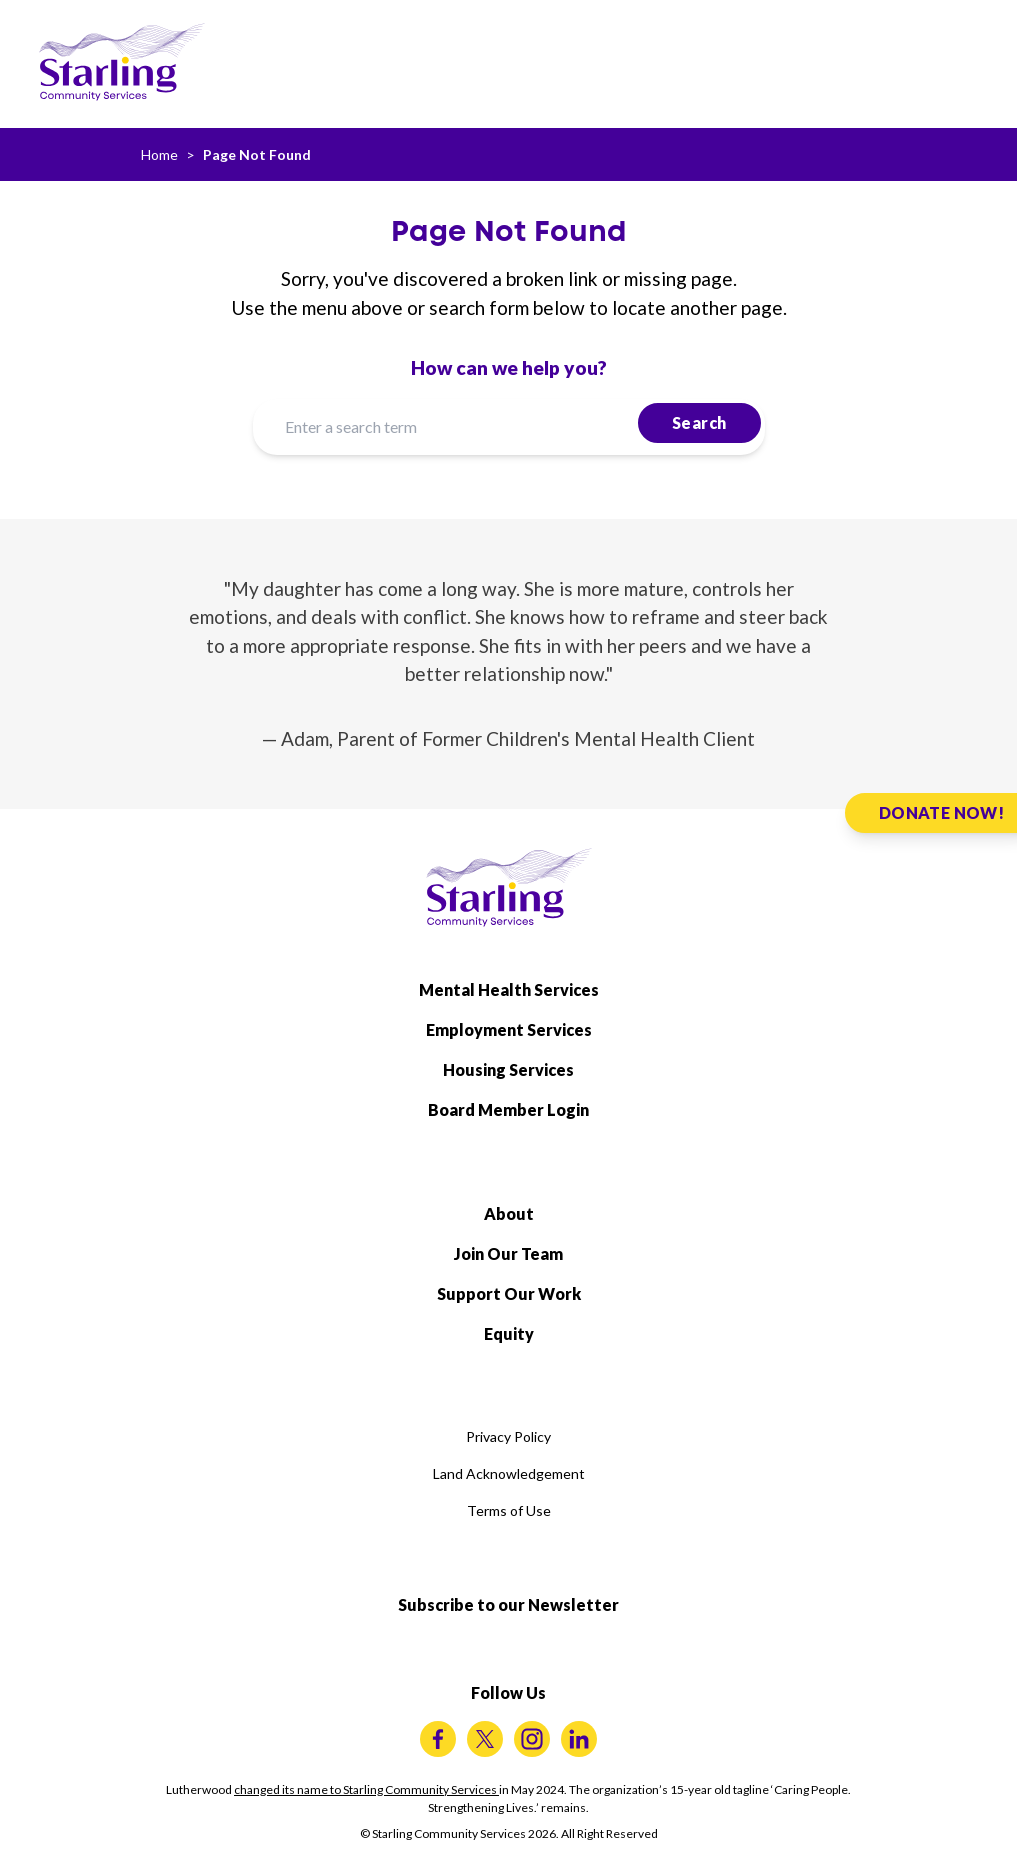  Describe the element at coordinates (509, 1213) in the screenshot. I see `About` at that location.